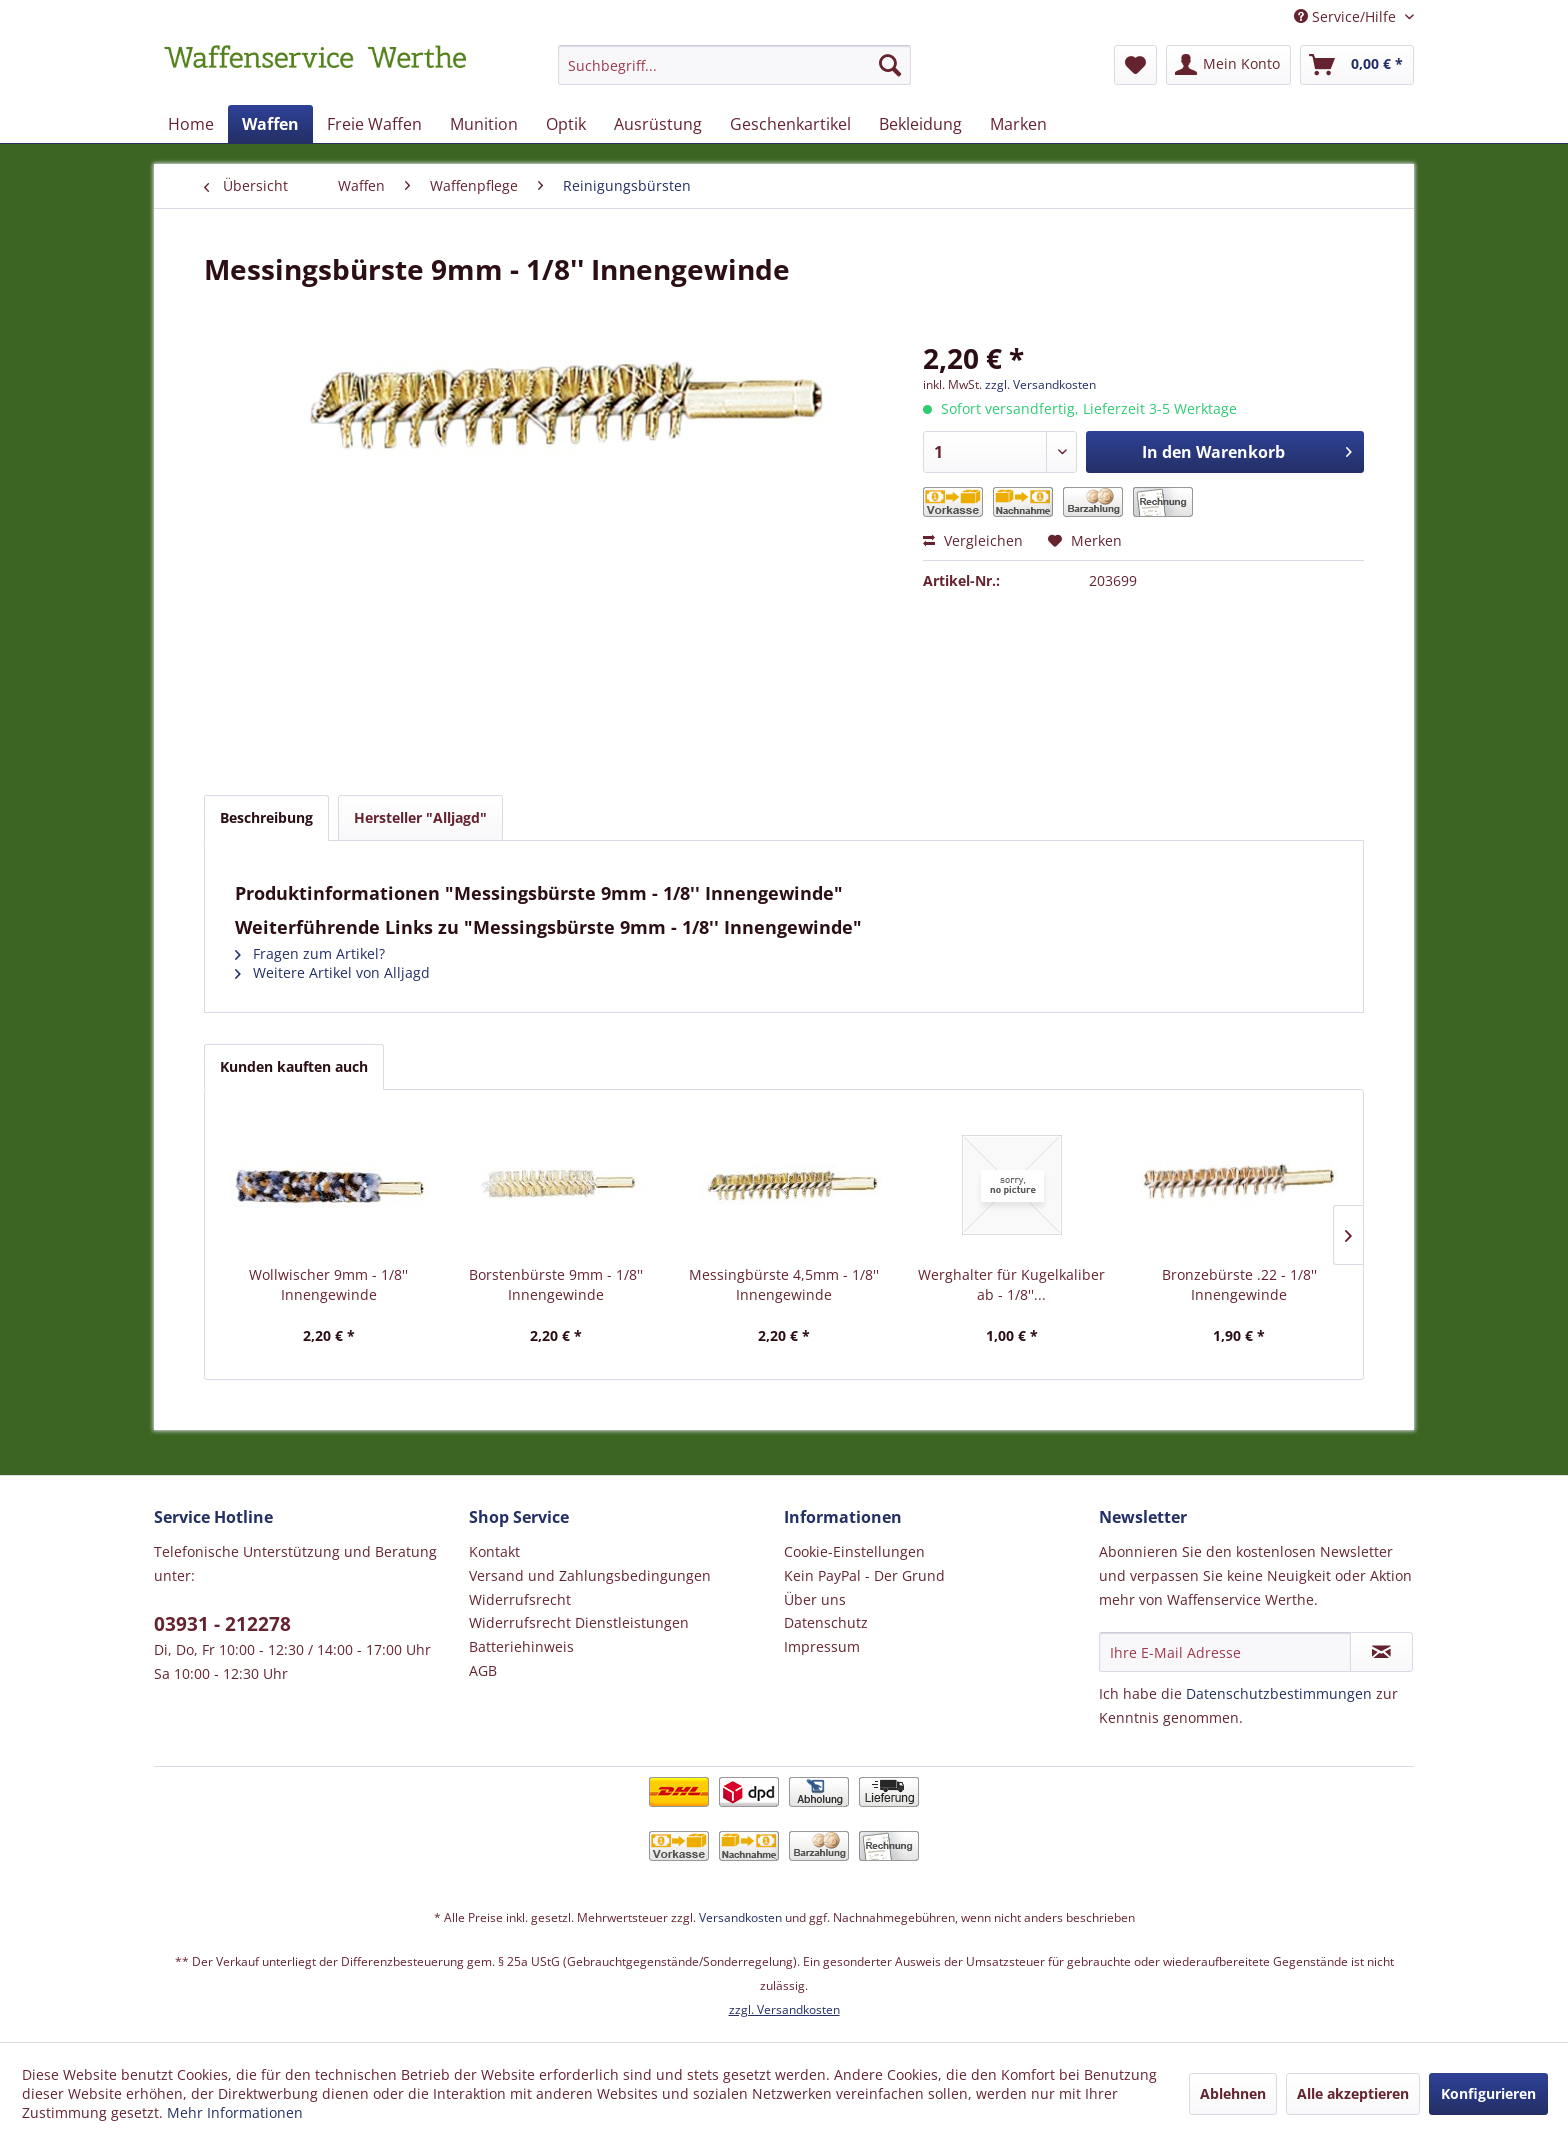 The width and height of the screenshot is (1568, 2144). What do you see at coordinates (1488, 2093) in the screenshot?
I see `Konfigurieren` at bounding box center [1488, 2093].